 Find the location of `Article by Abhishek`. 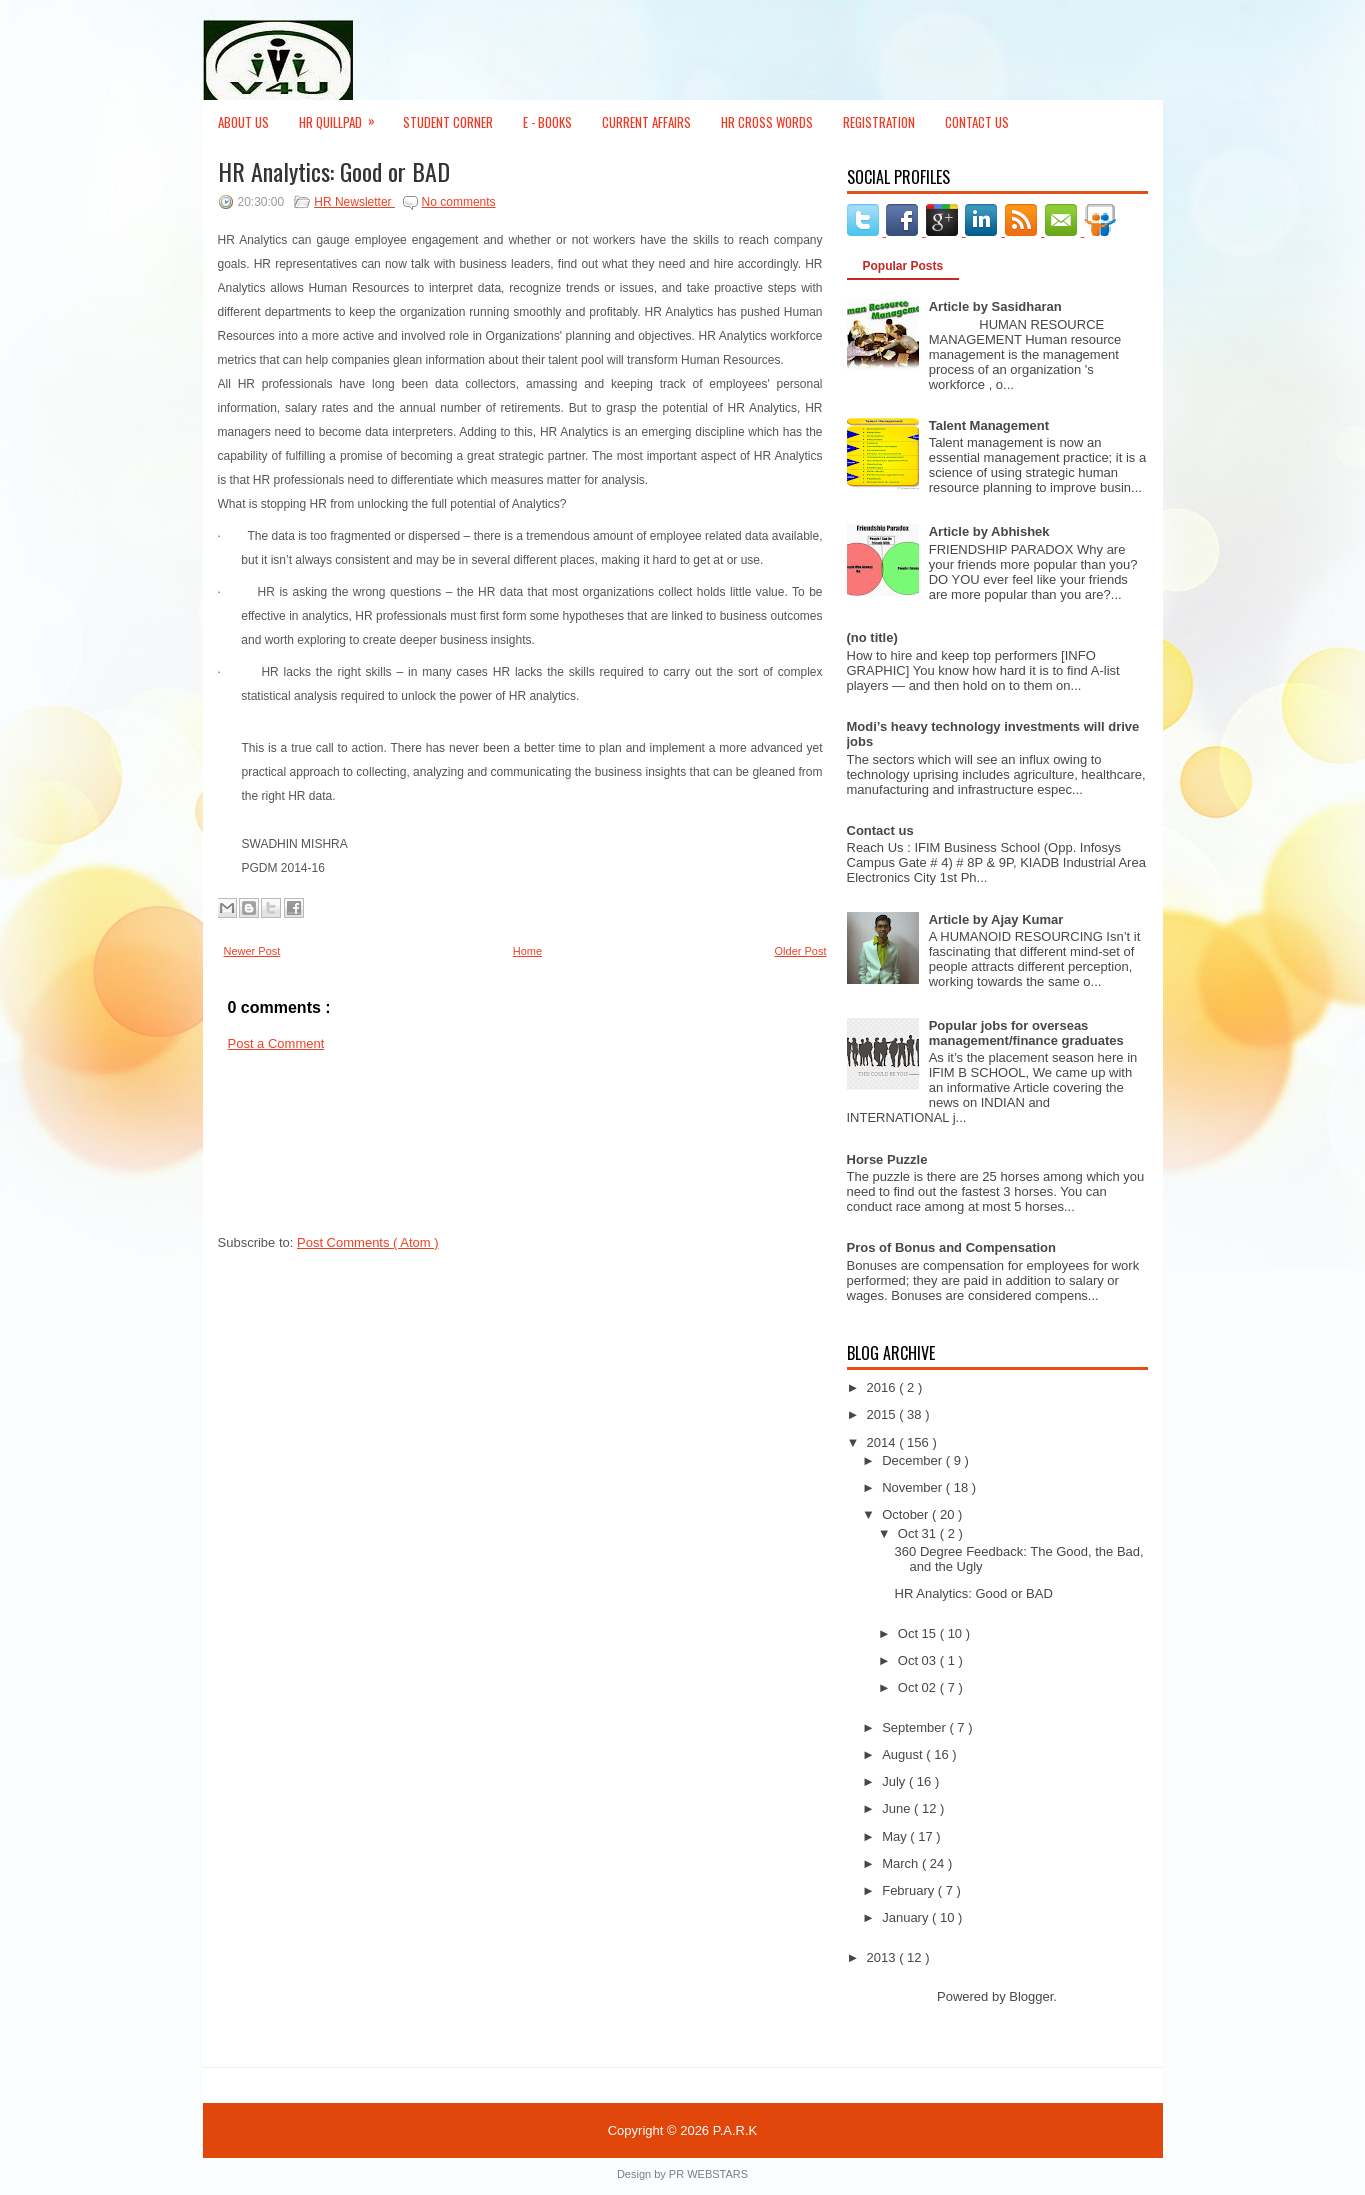

Article by Abhishek is located at coordinates (989, 531).